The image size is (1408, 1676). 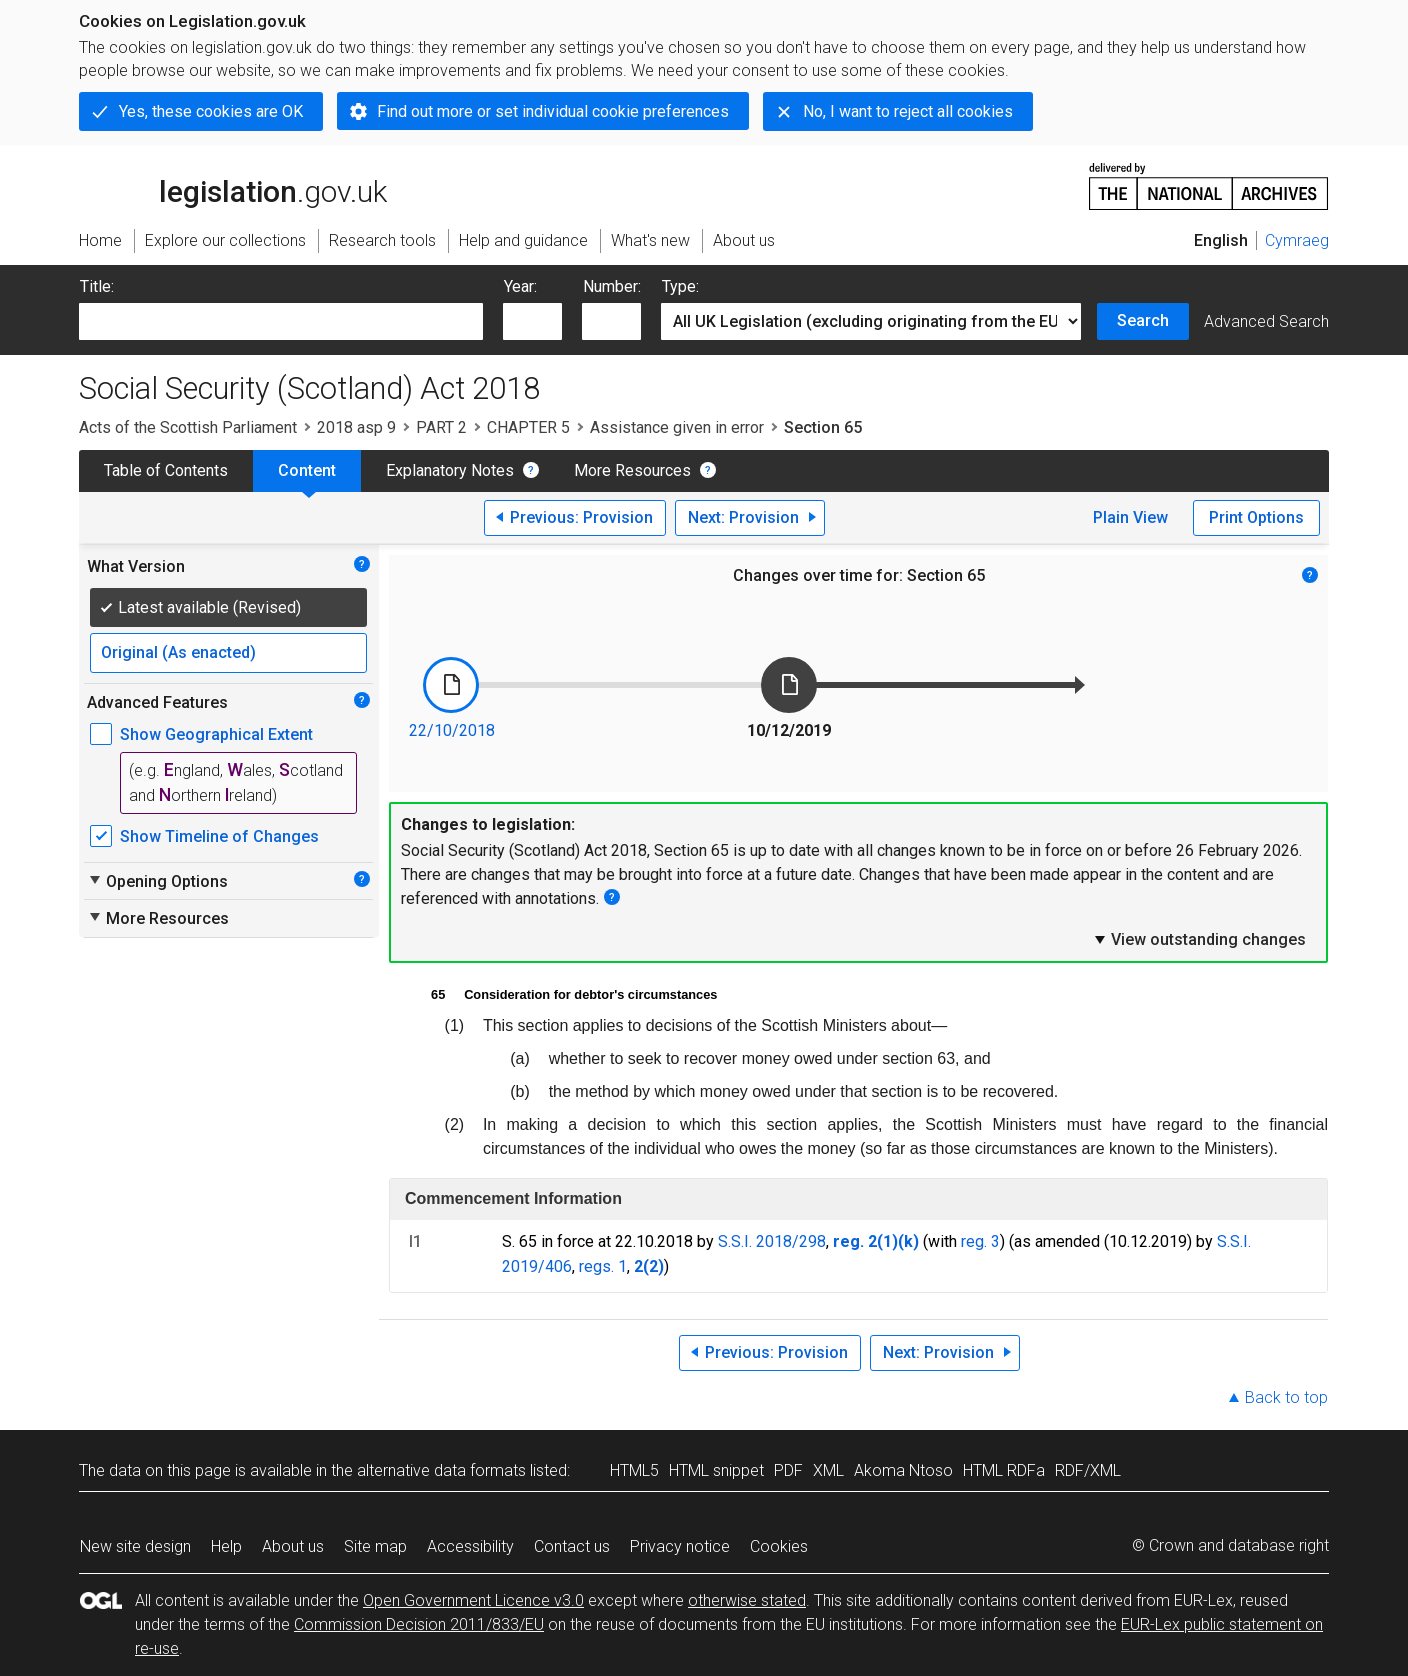 I want to click on Acts of the Scottish Parliament, so click(x=188, y=427).